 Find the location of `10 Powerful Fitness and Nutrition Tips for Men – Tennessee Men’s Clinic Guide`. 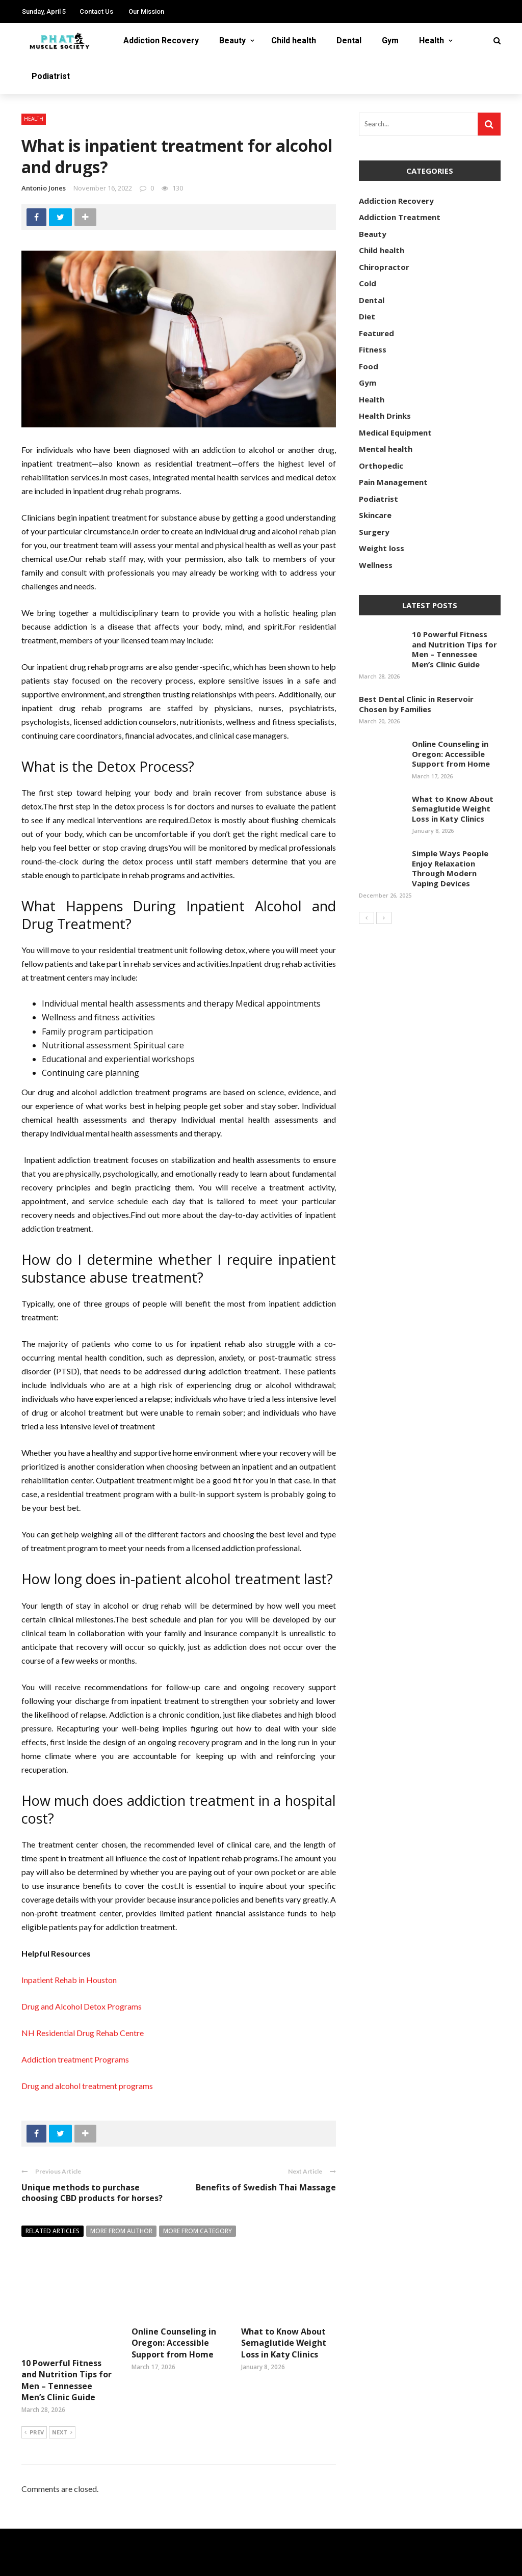

10 Powerful Fitness and Nutrition Tips for Men – Tennessee Men’s Clinic Guide is located at coordinates (66, 2348).